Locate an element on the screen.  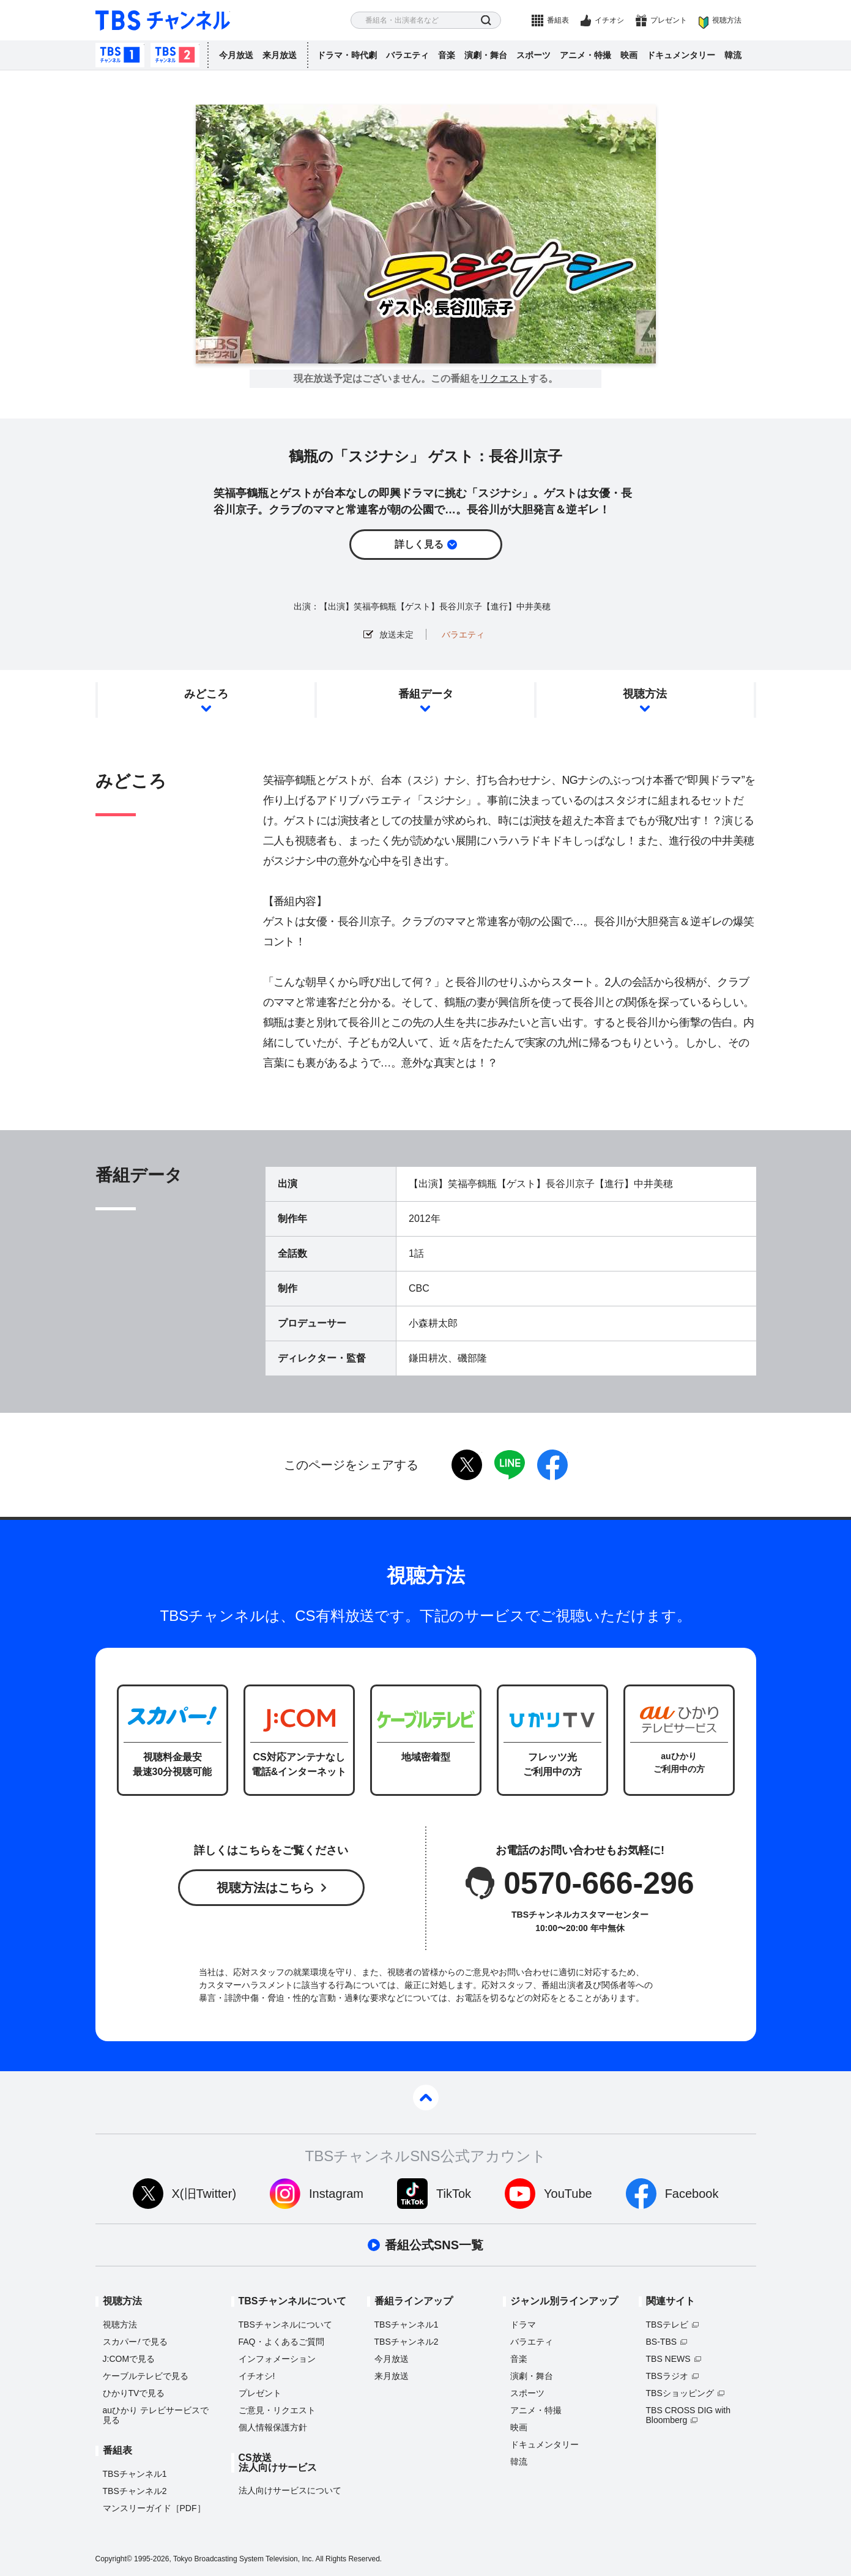
イチオシ! is located at coordinates (257, 2376).